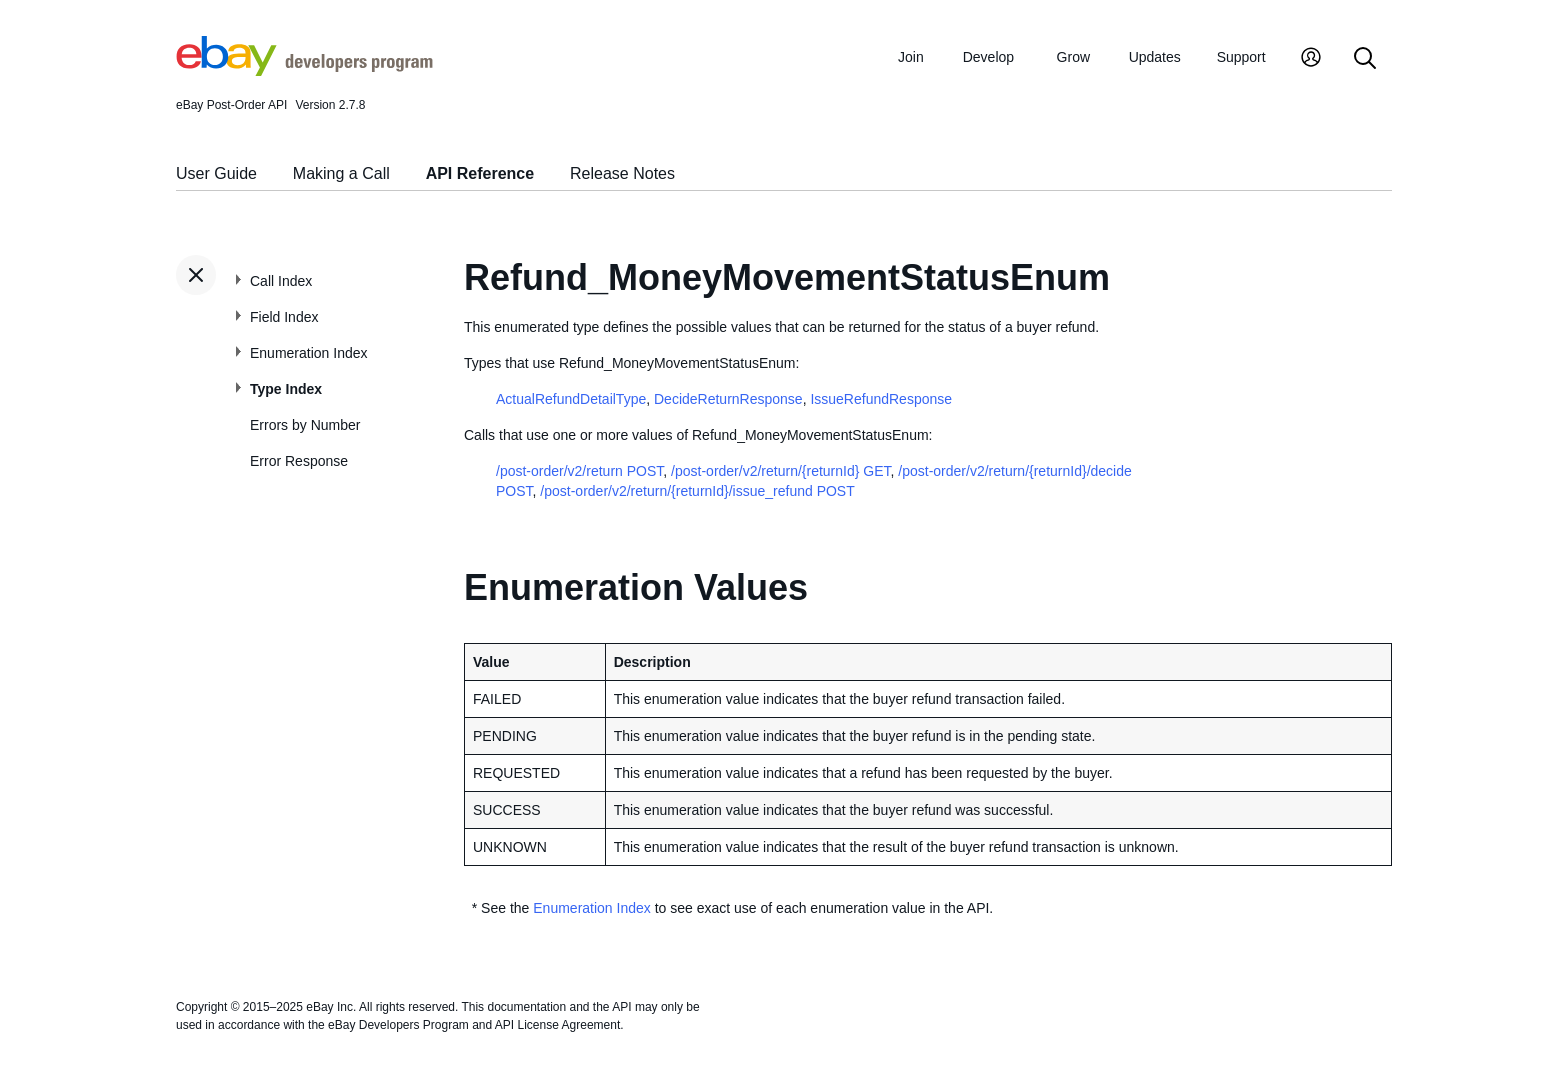  Describe the element at coordinates (1241, 57) in the screenshot. I see `Support` at that location.